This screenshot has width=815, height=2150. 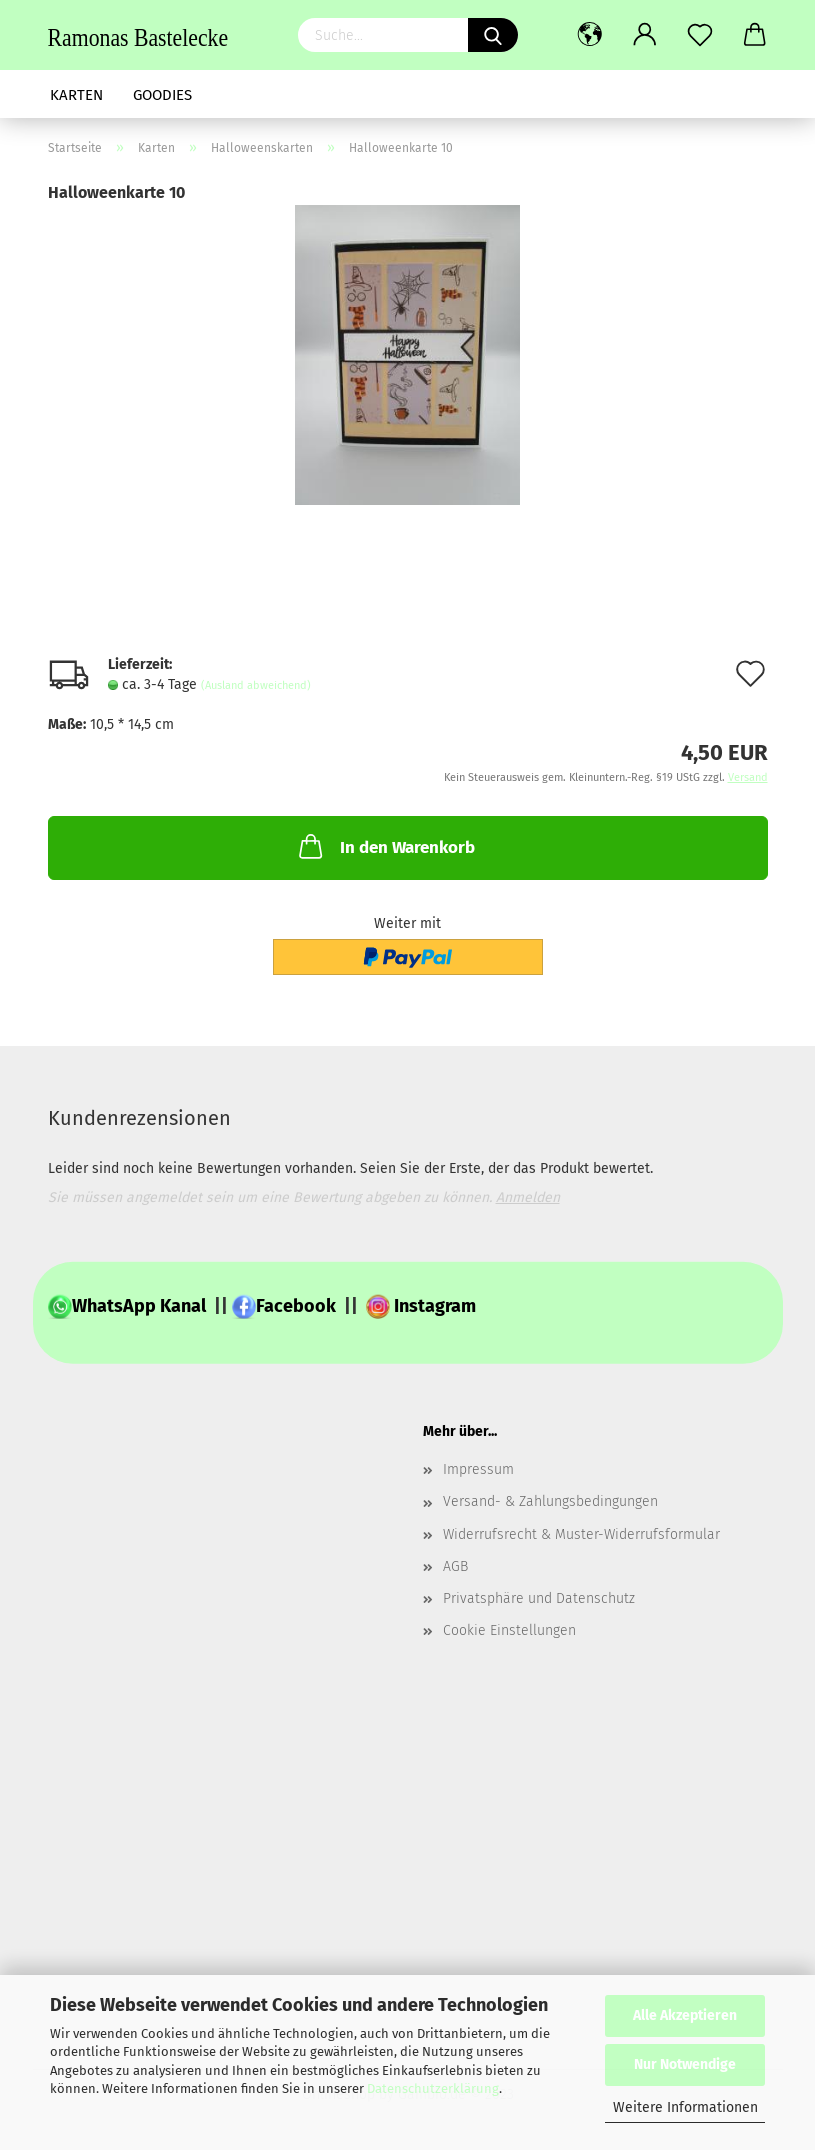 I want to click on Widerrufsrecht & Muster-Widerrufsformular, so click(x=581, y=1534).